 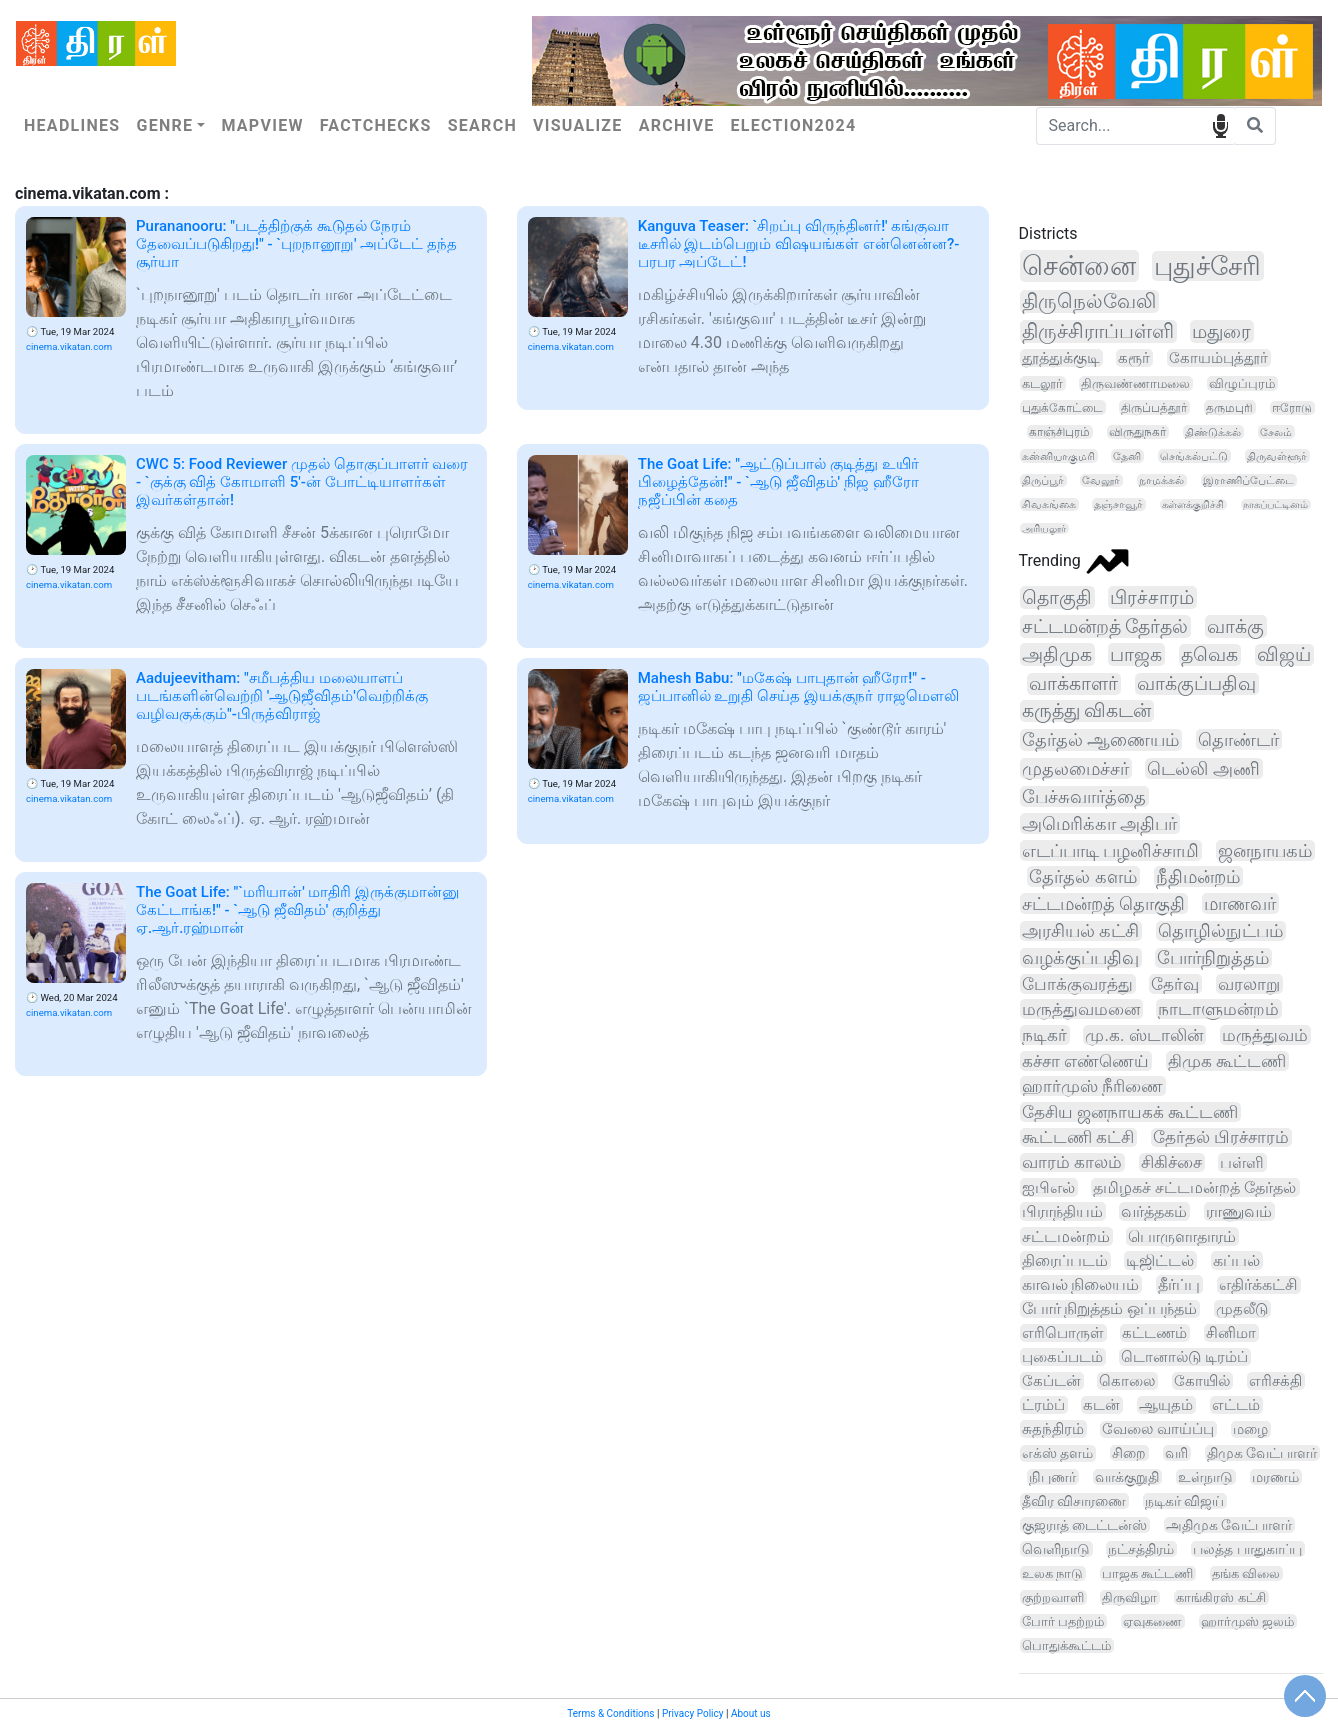 What do you see at coordinates (1221, 331) in the screenshot?
I see `மதுரை` at bounding box center [1221, 331].